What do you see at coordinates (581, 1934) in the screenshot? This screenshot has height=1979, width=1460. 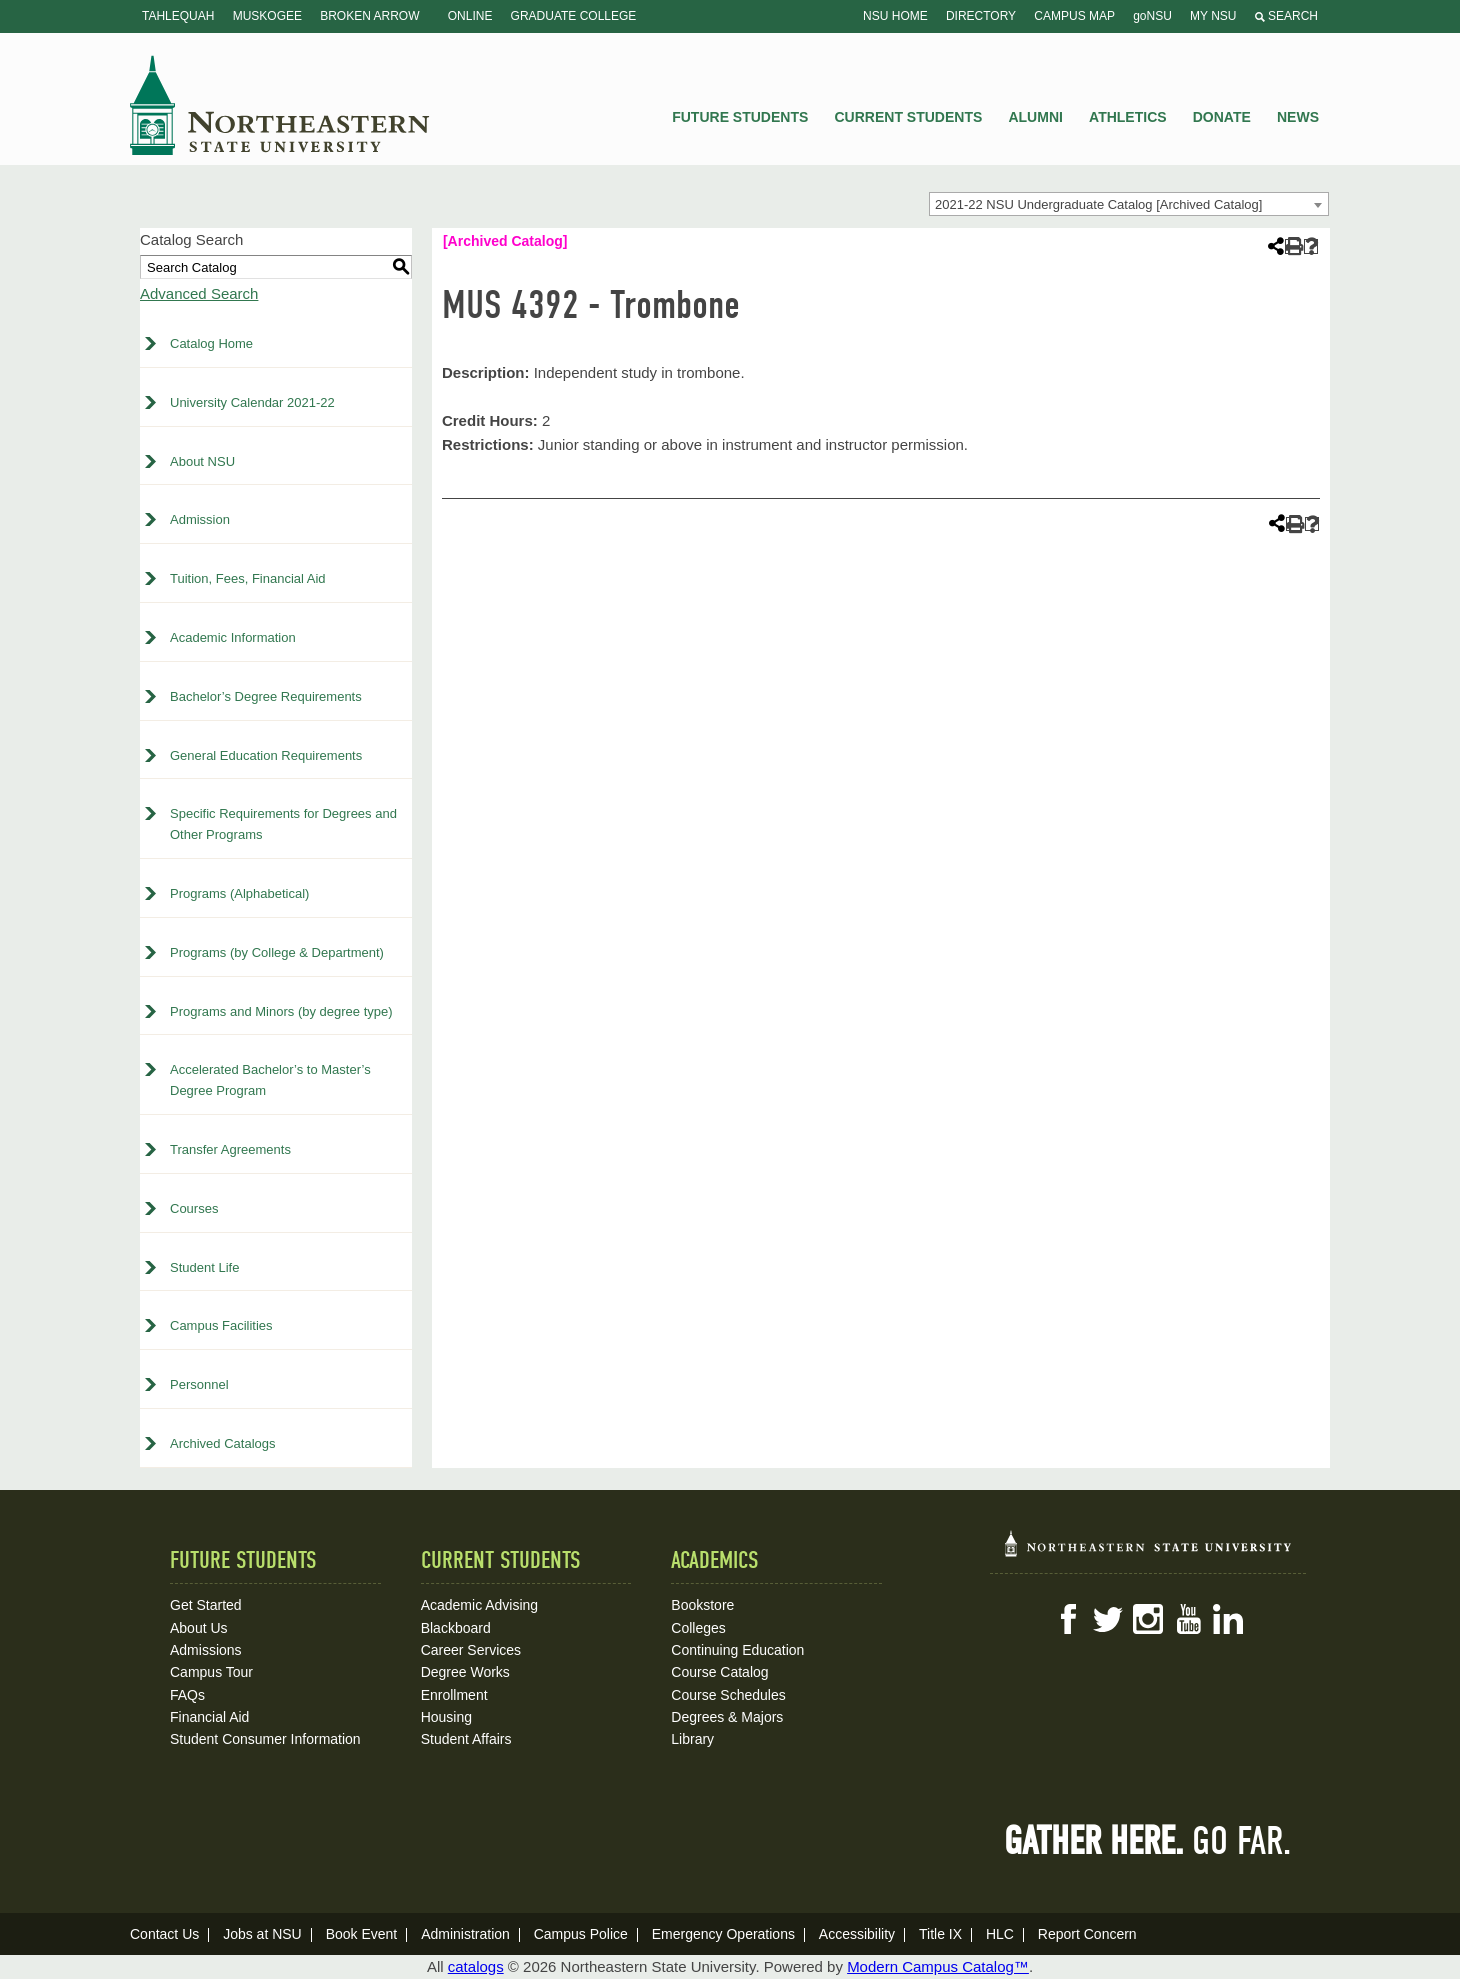 I see `Campus Police` at bounding box center [581, 1934].